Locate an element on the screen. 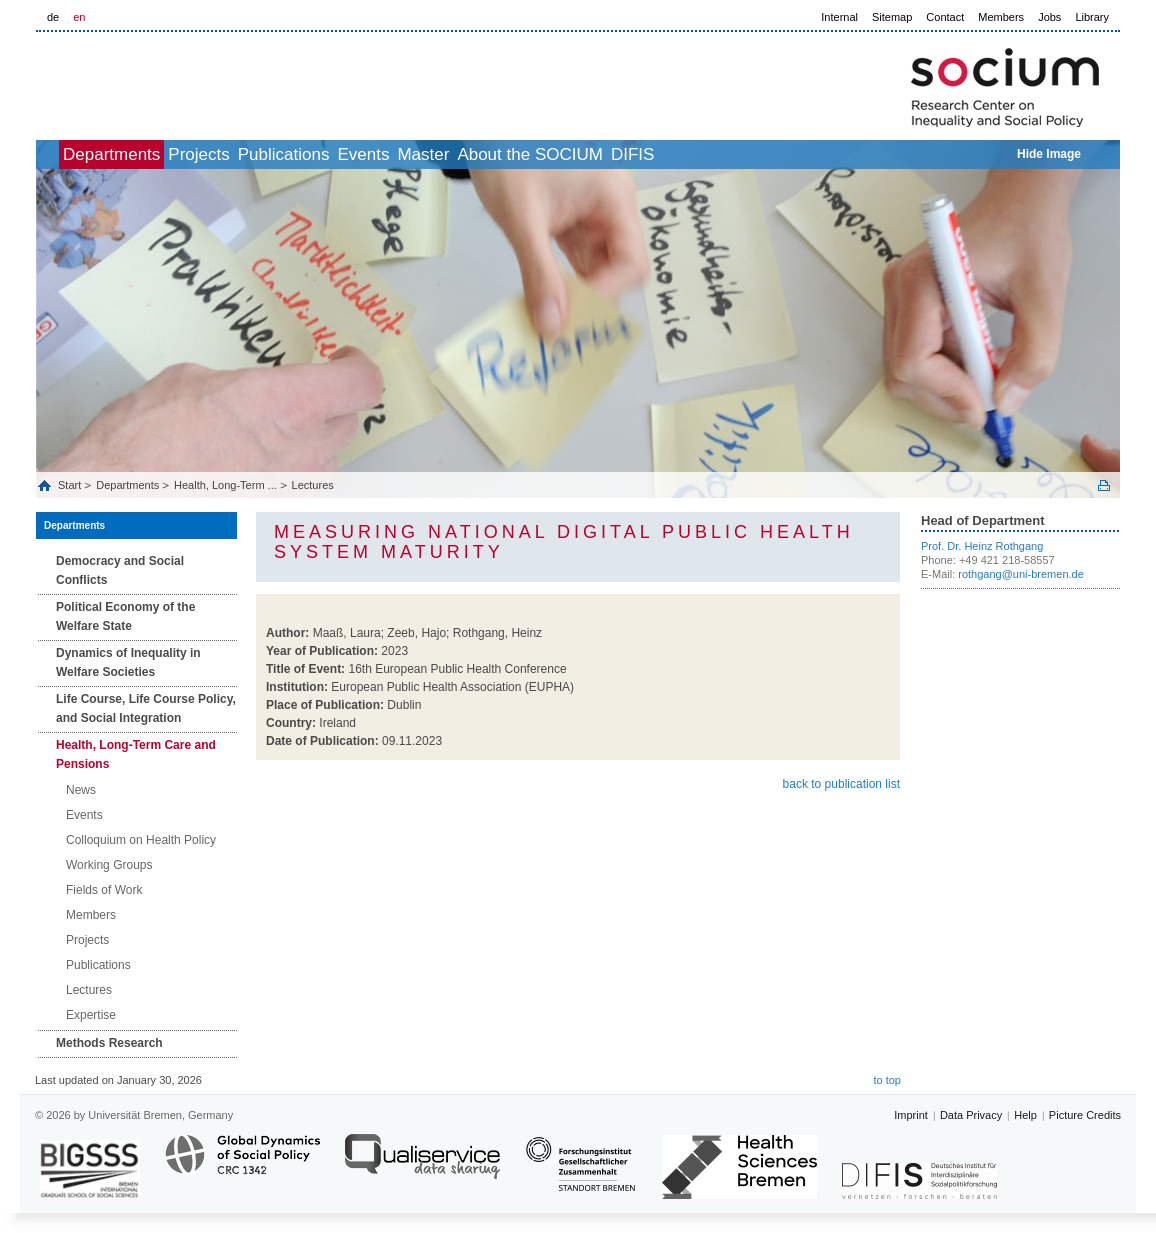  Internal is located at coordinates (839, 17).